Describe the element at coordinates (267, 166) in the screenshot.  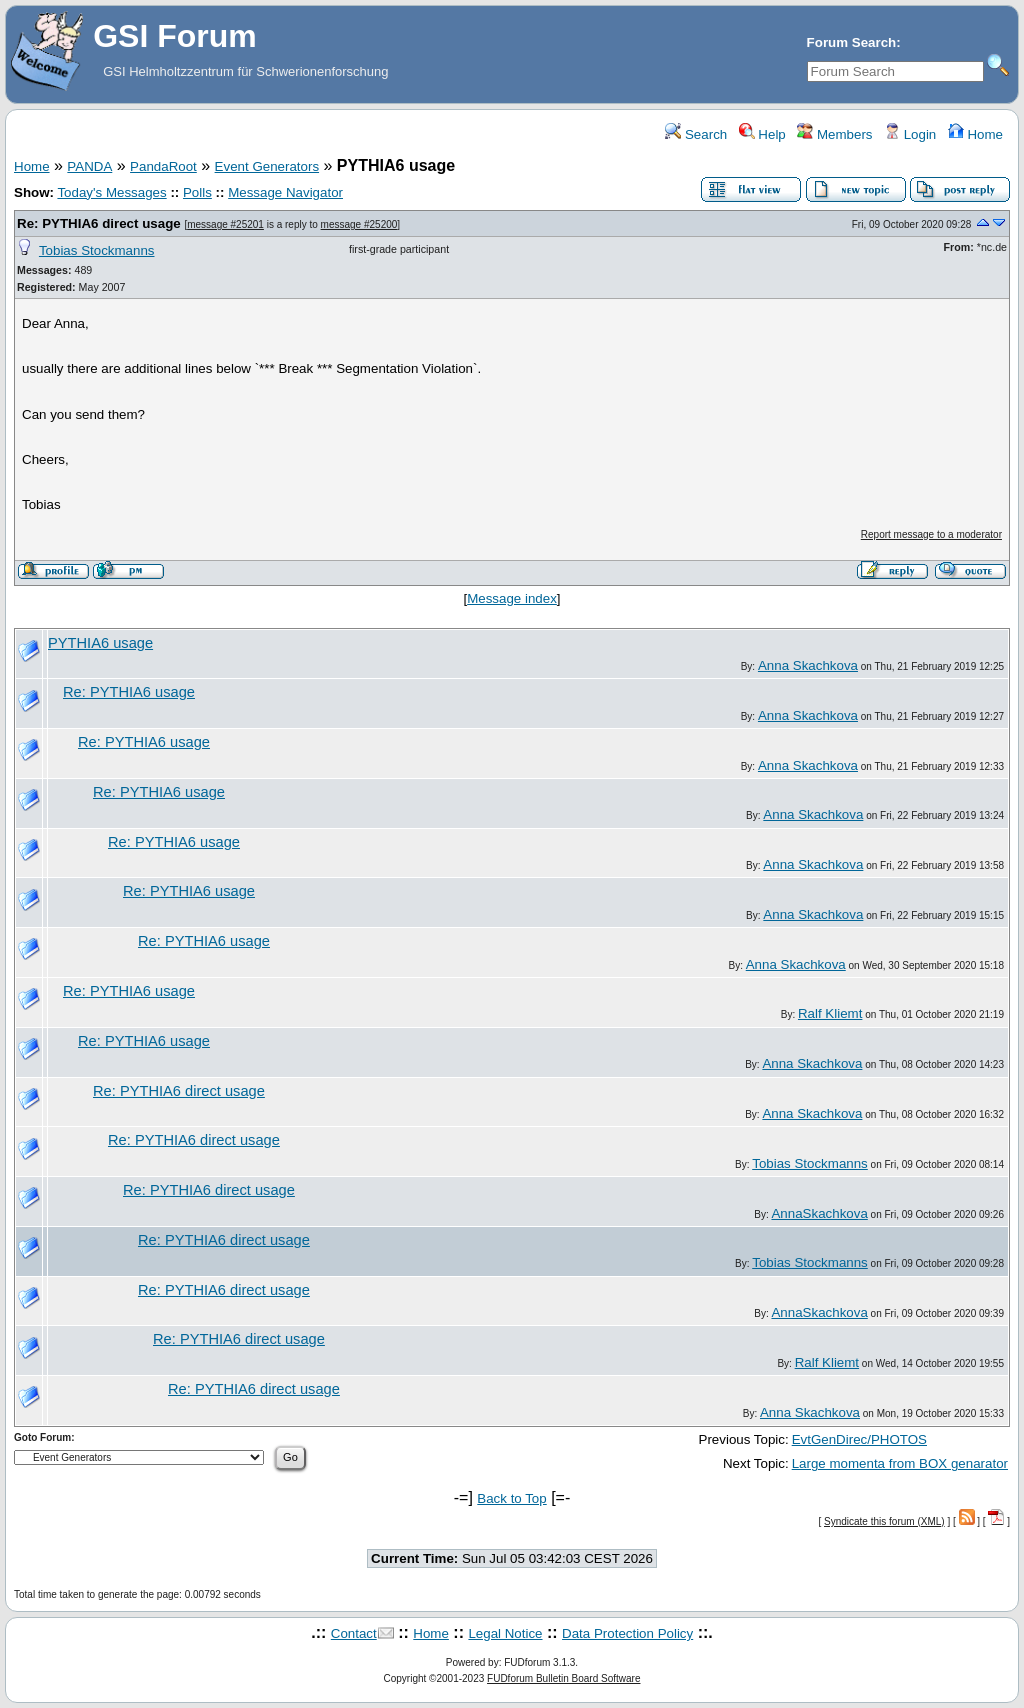
I see `Event Generators` at that location.